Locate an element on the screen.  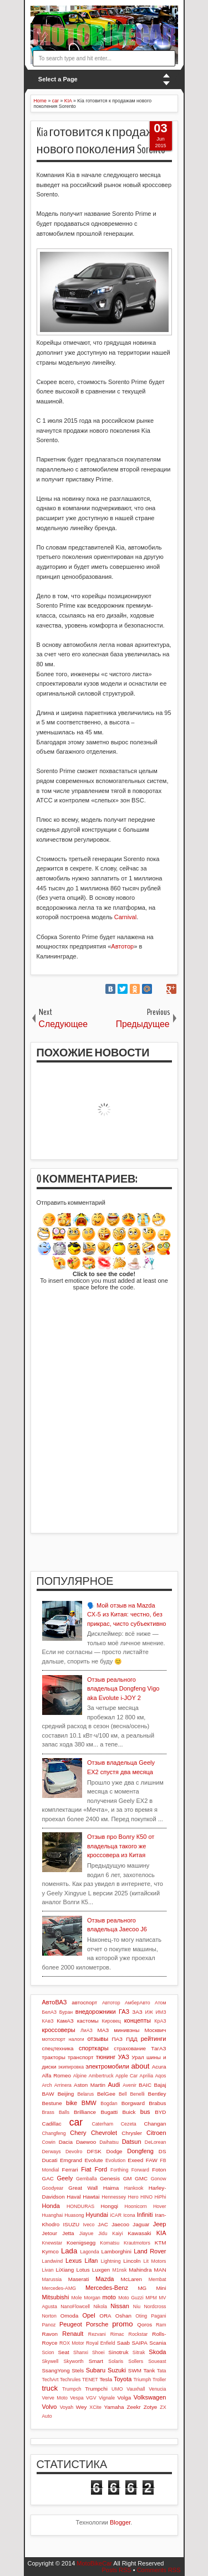
SAIPA is located at coordinates (139, 2343).